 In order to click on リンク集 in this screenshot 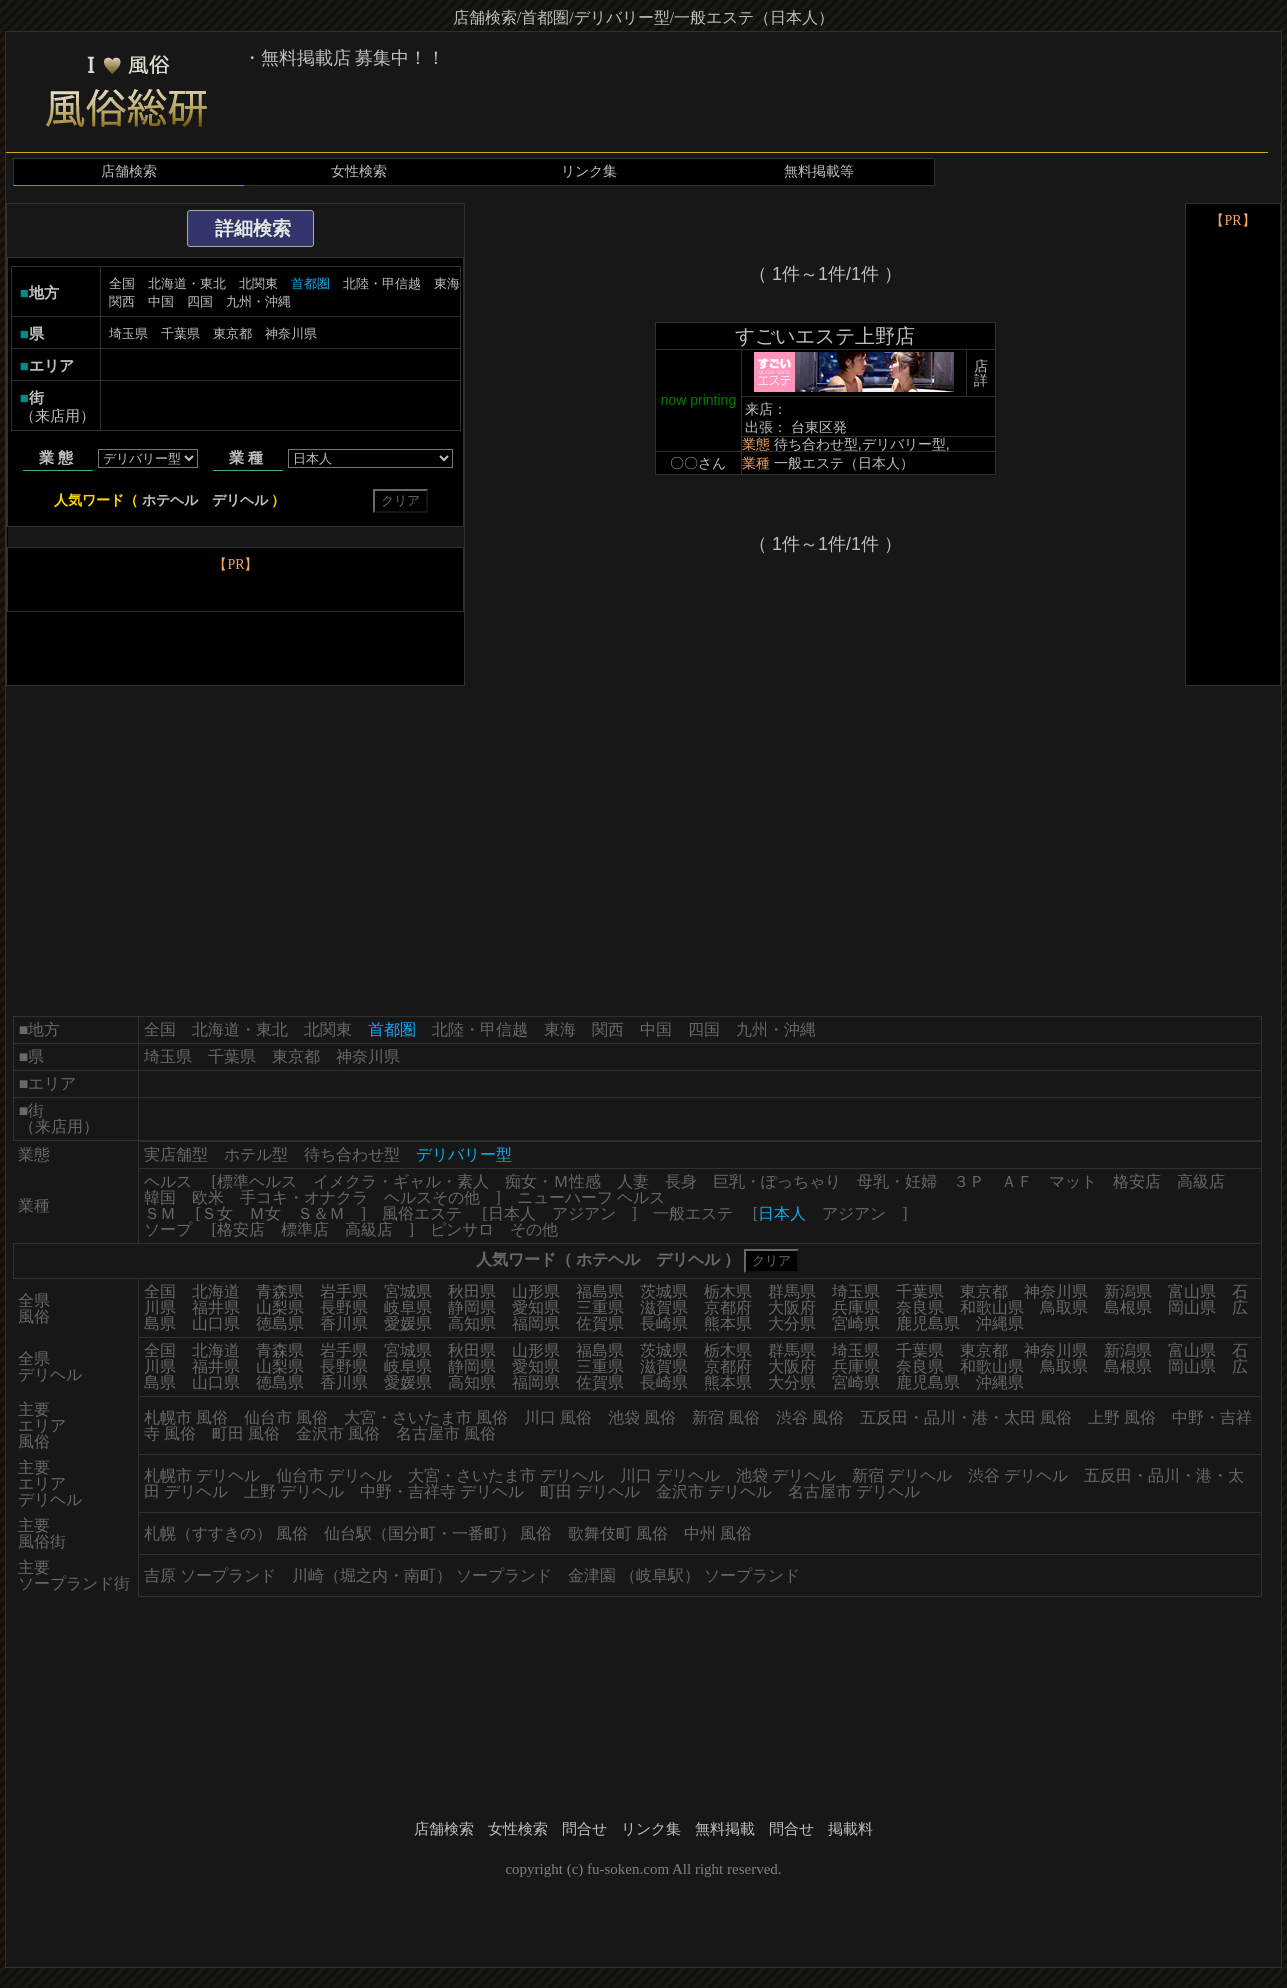, I will do `click(589, 171)`.